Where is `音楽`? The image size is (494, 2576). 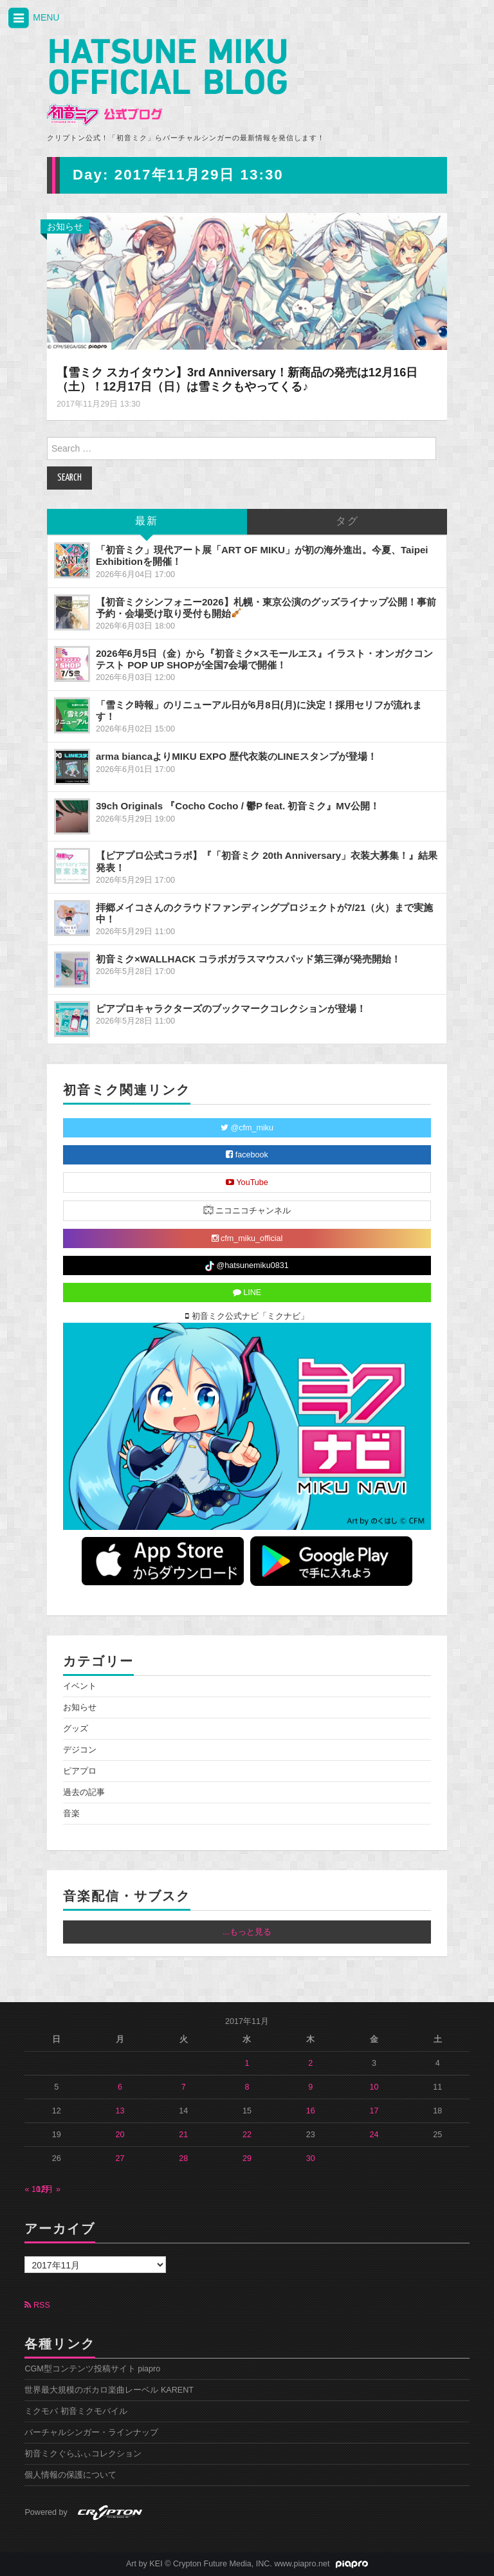
音楽 is located at coordinates (71, 1813).